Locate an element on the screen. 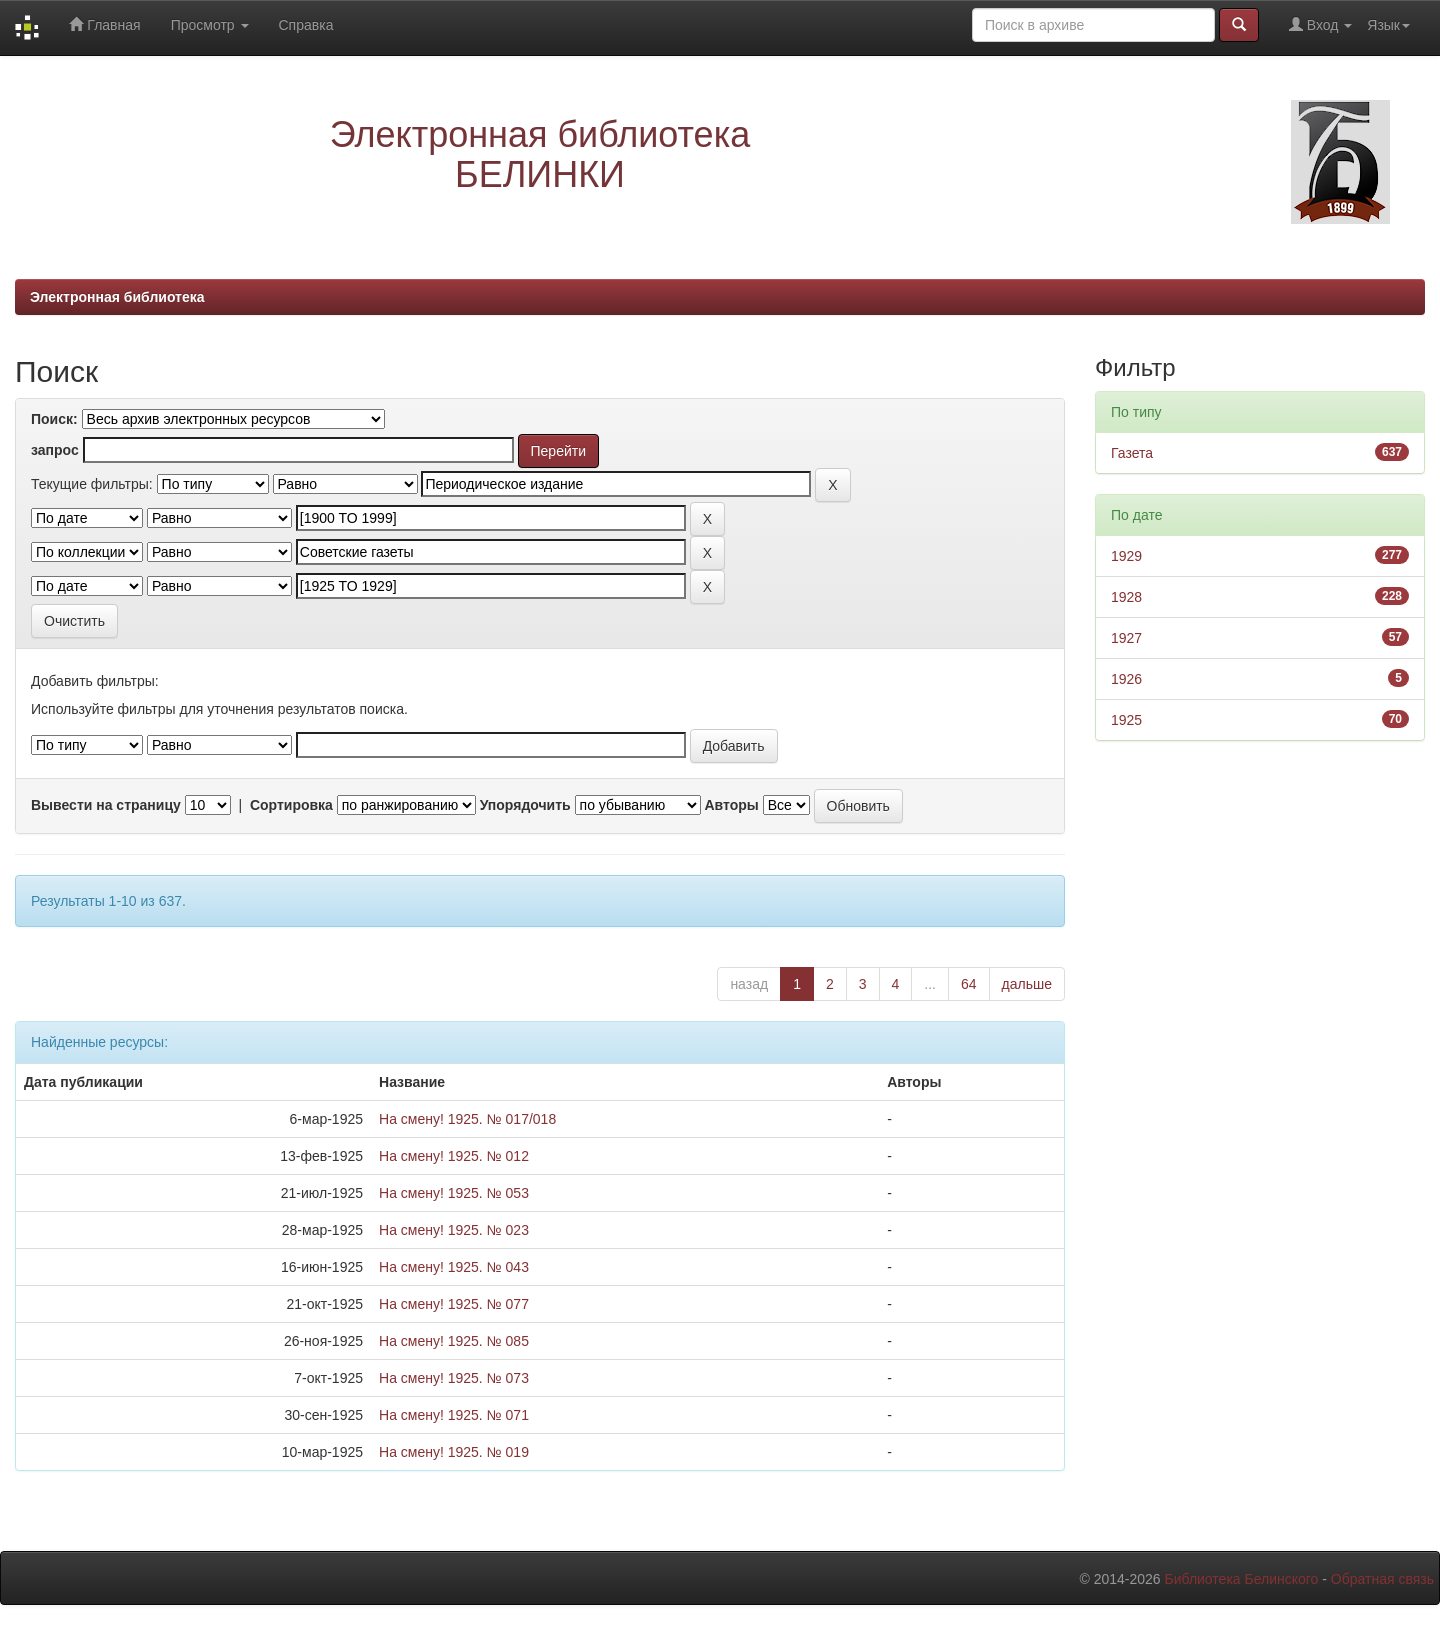 Image resolution: width=1440 pixels, height=1625 pixels. 1929 is located at coordinates (1126, 556).